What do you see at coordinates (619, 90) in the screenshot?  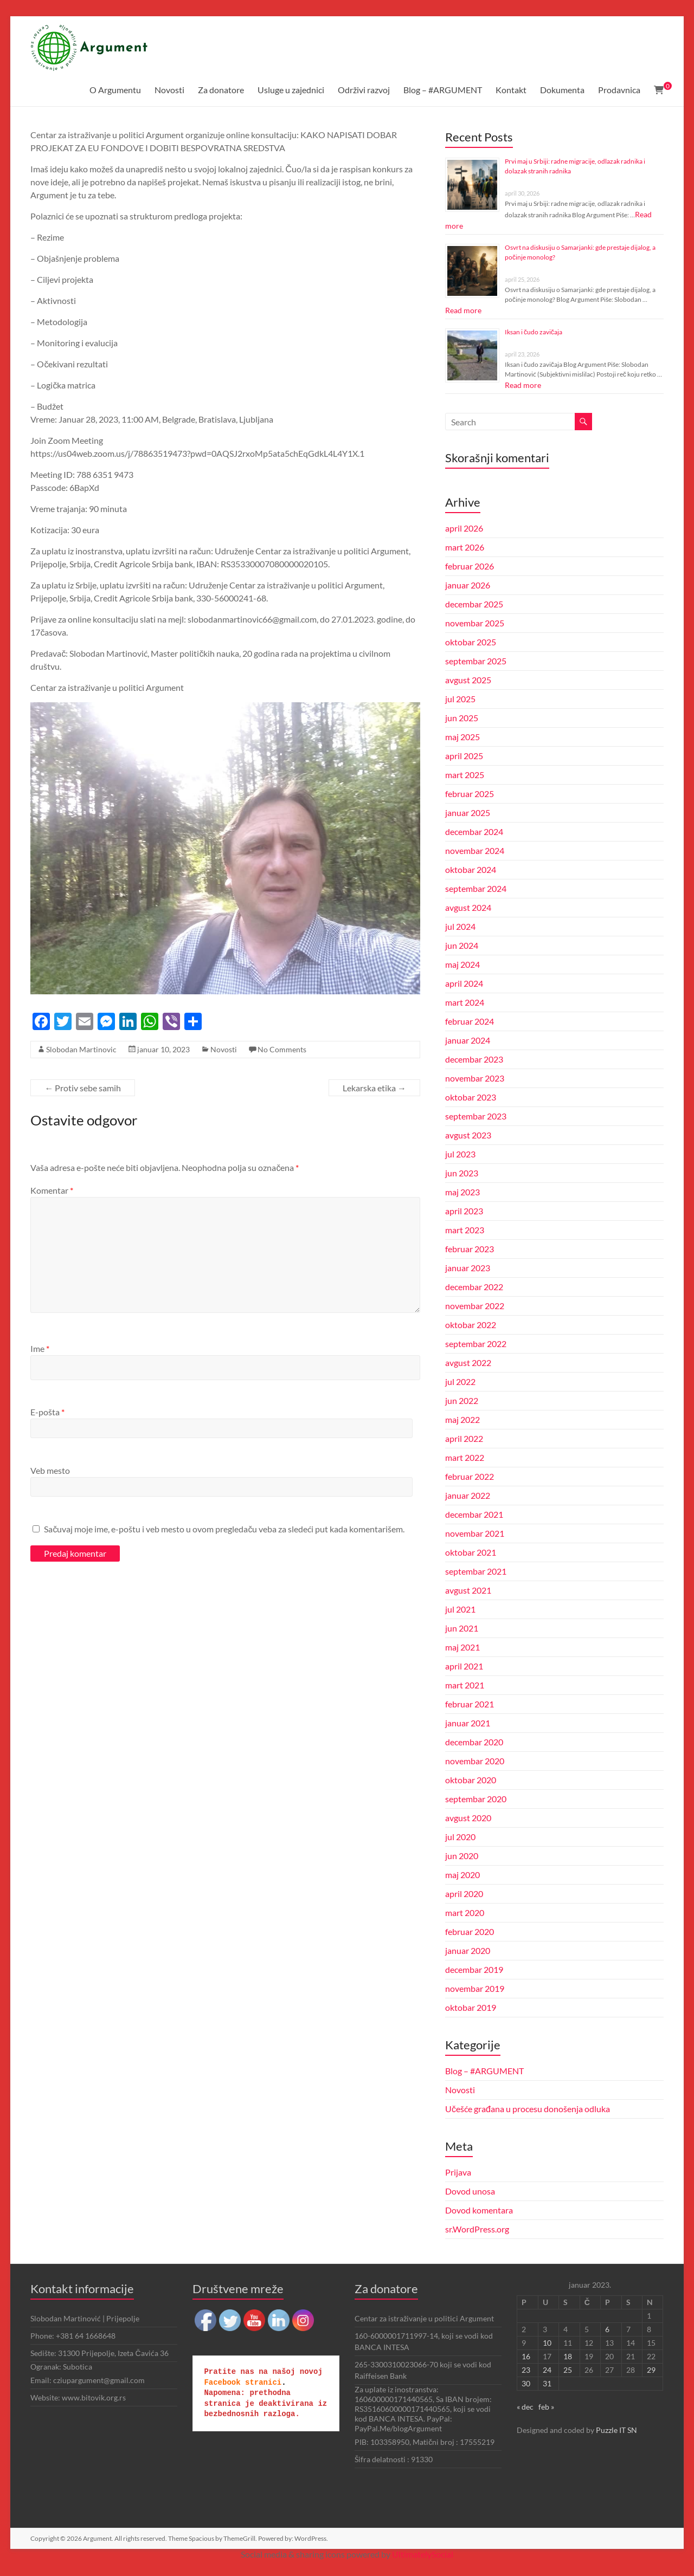 I see `Prodavnica` at bounding box center [619, 90].